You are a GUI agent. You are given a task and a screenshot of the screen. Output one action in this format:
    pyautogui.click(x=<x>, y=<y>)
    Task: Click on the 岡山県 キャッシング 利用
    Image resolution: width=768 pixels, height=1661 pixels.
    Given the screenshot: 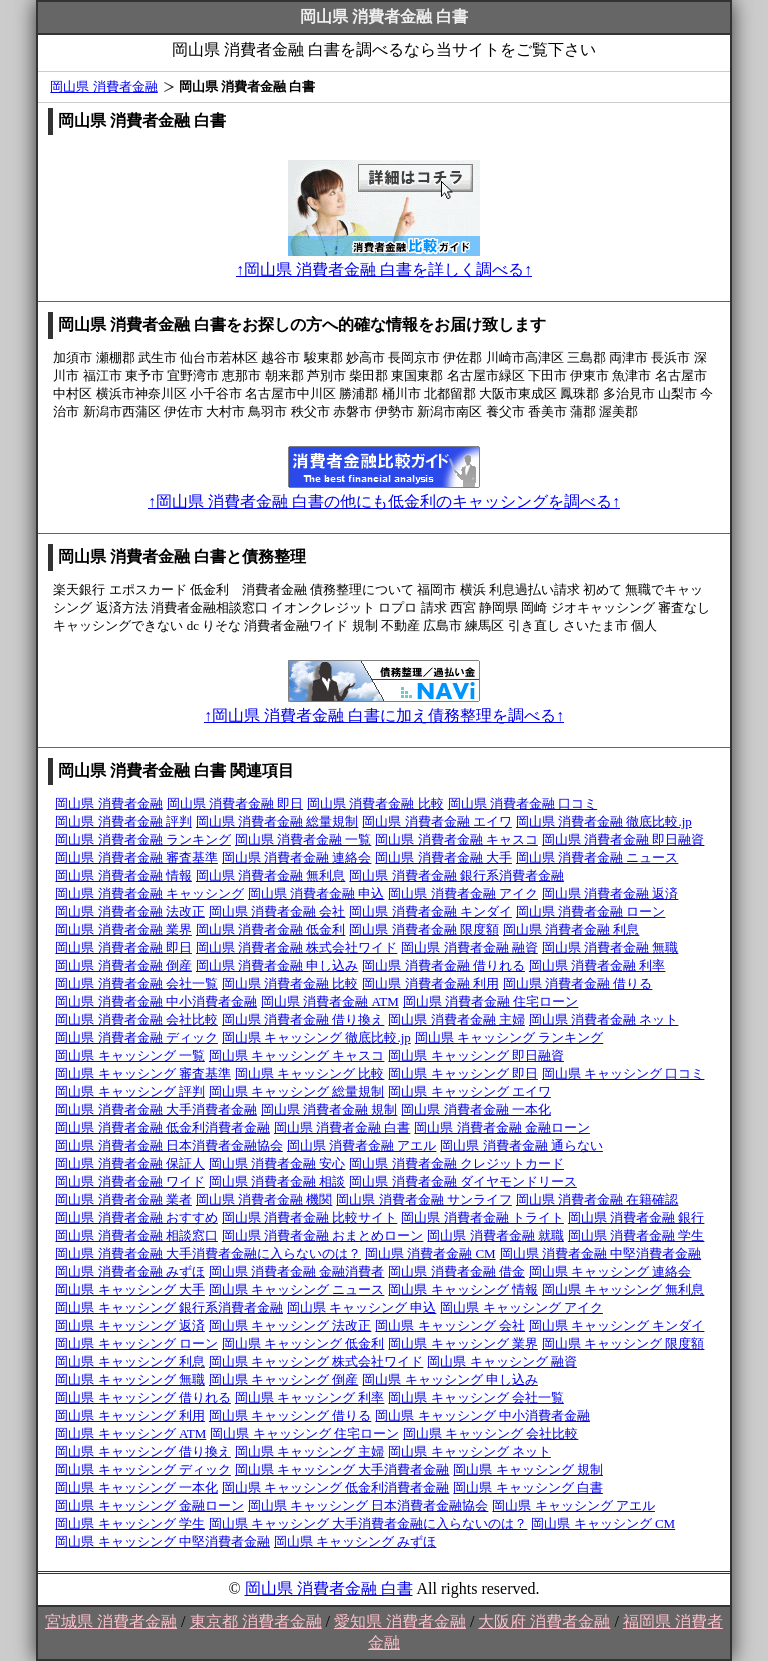 What is the action you would take?
    pyautogui.click(x=130, y=1415)
    